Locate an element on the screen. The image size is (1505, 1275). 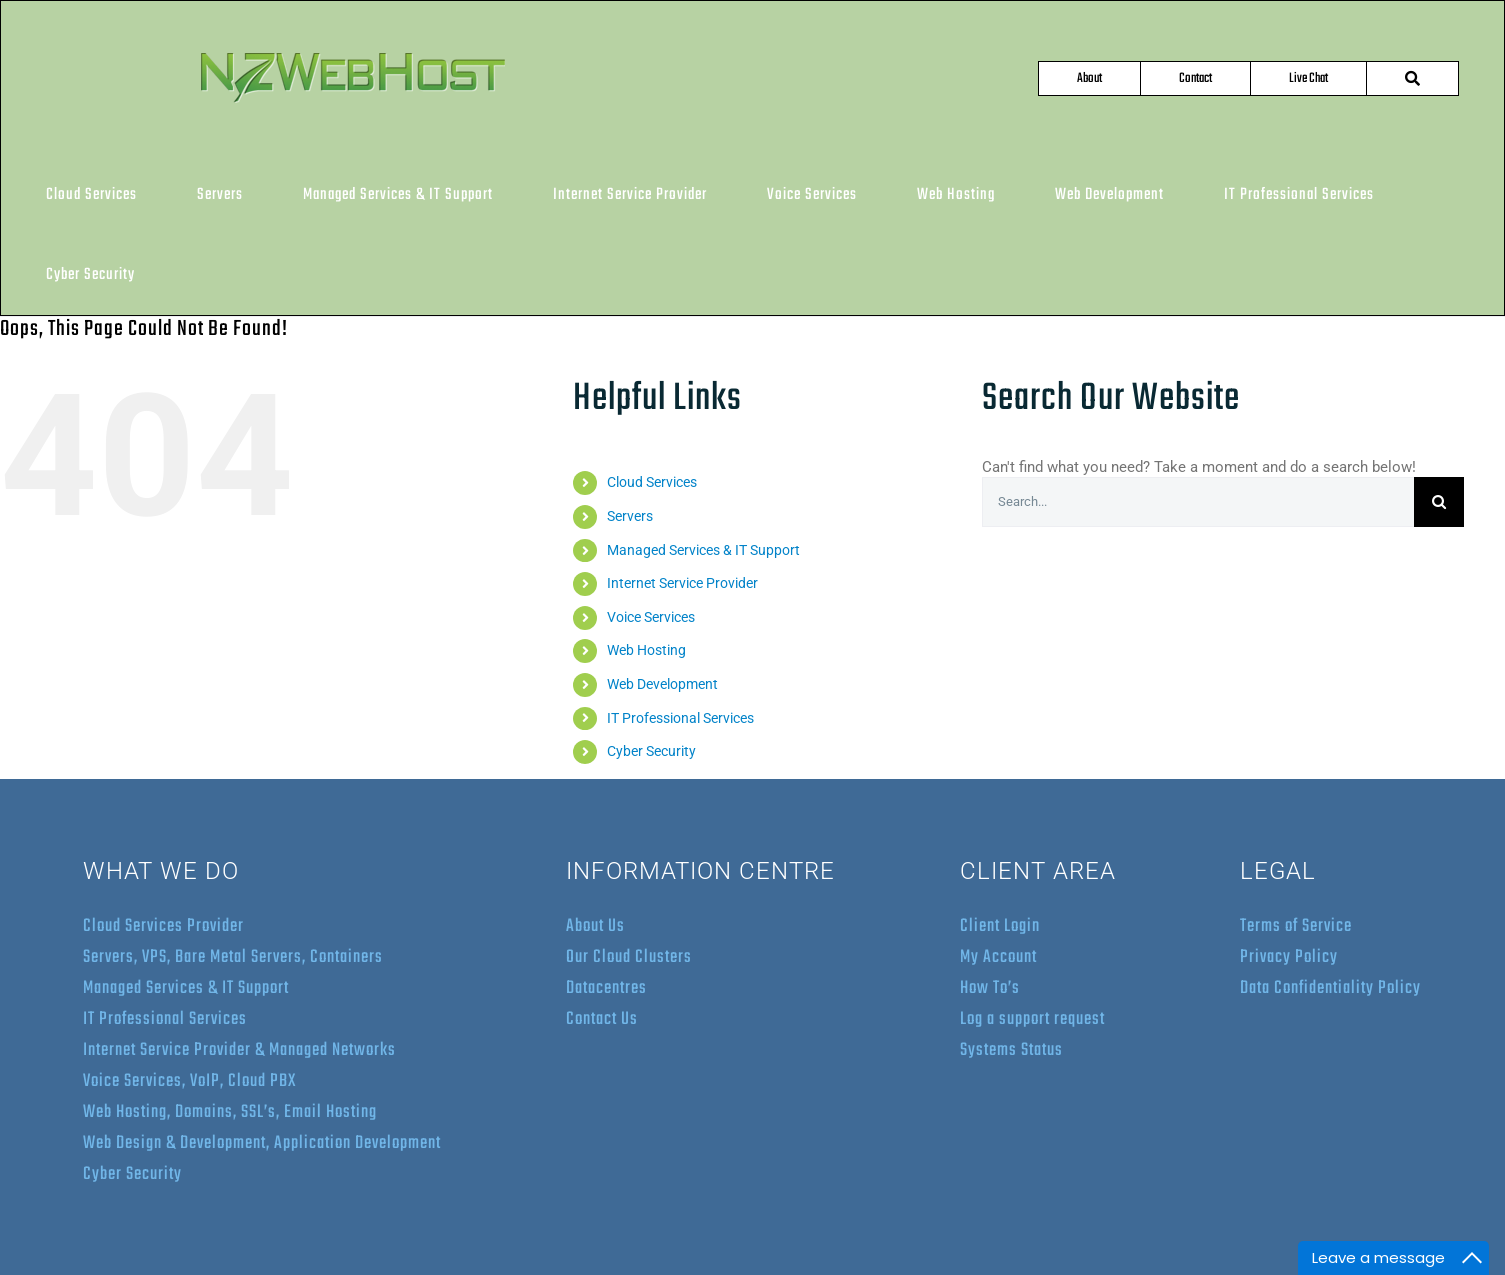
Cyber Security is located at coordinates (651, 751).